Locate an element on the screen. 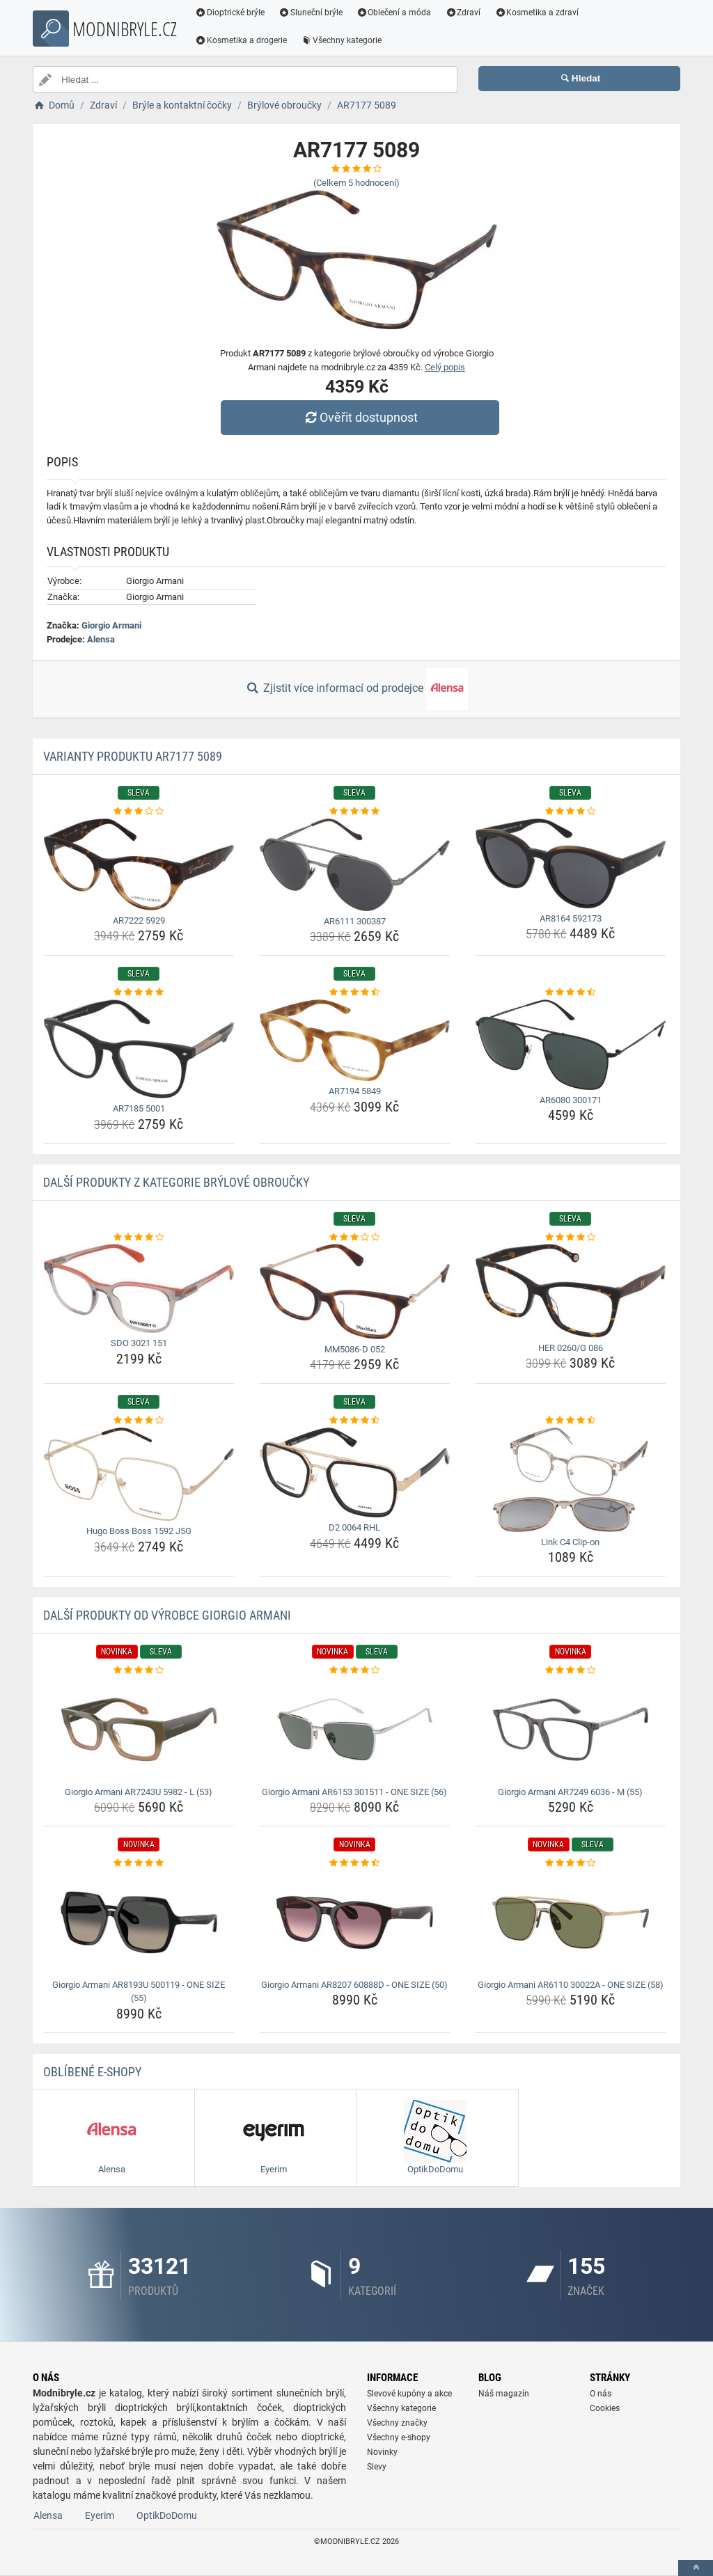 This screenshot has height=2576, width=713. Další produkty z kategorie Brýlové obroučky is located at coordinates (176, 1182).